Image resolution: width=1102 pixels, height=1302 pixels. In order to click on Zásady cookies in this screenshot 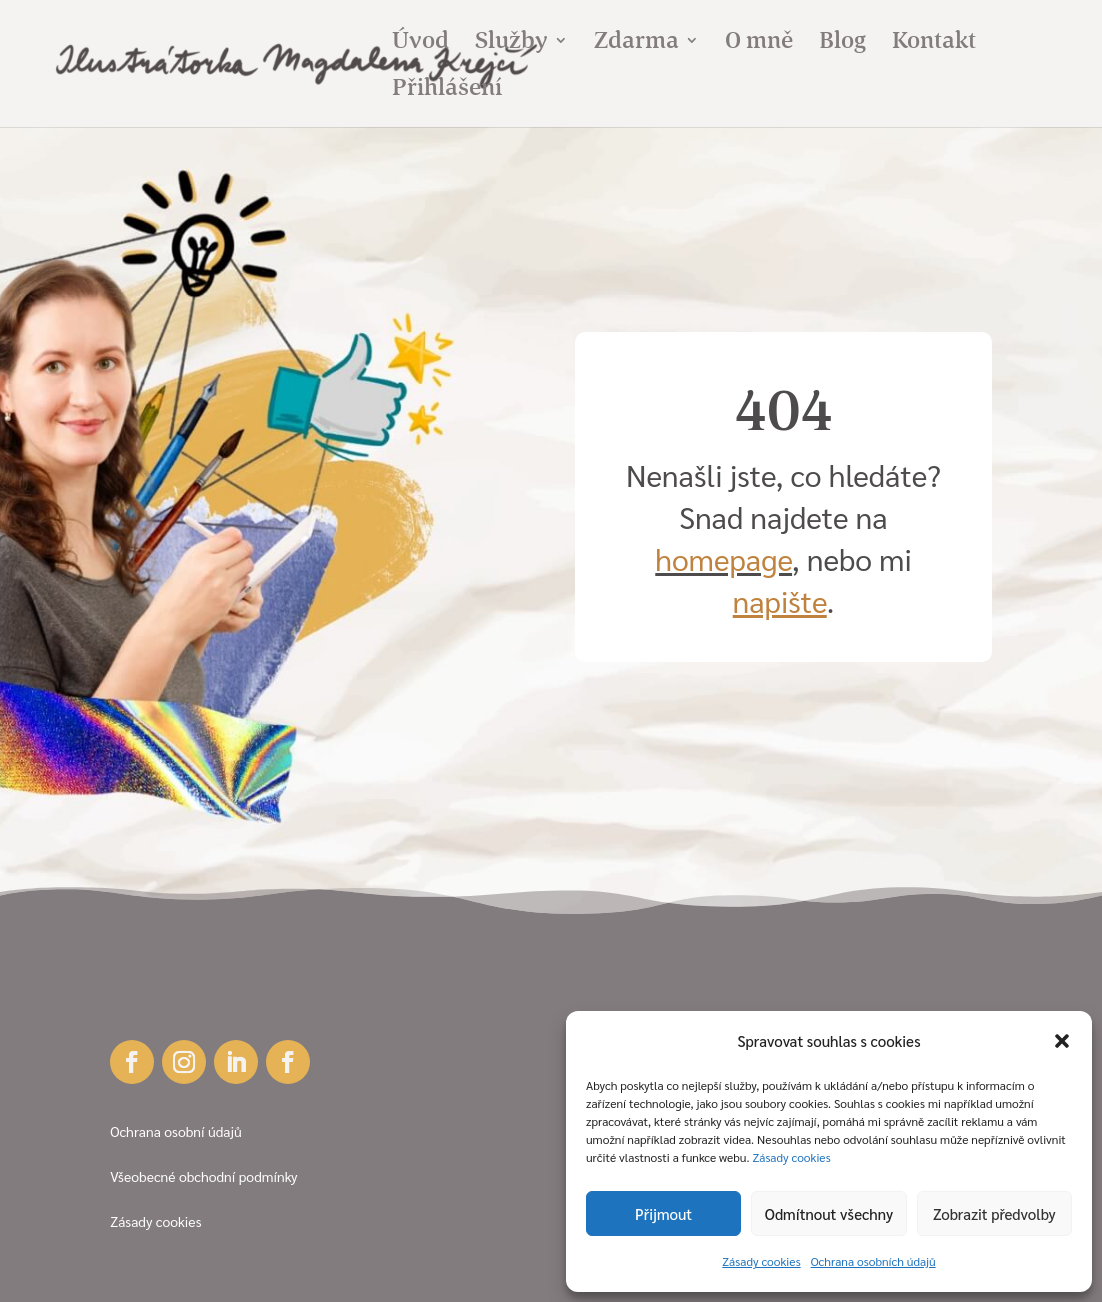, I will do `click(791, 1157)`.